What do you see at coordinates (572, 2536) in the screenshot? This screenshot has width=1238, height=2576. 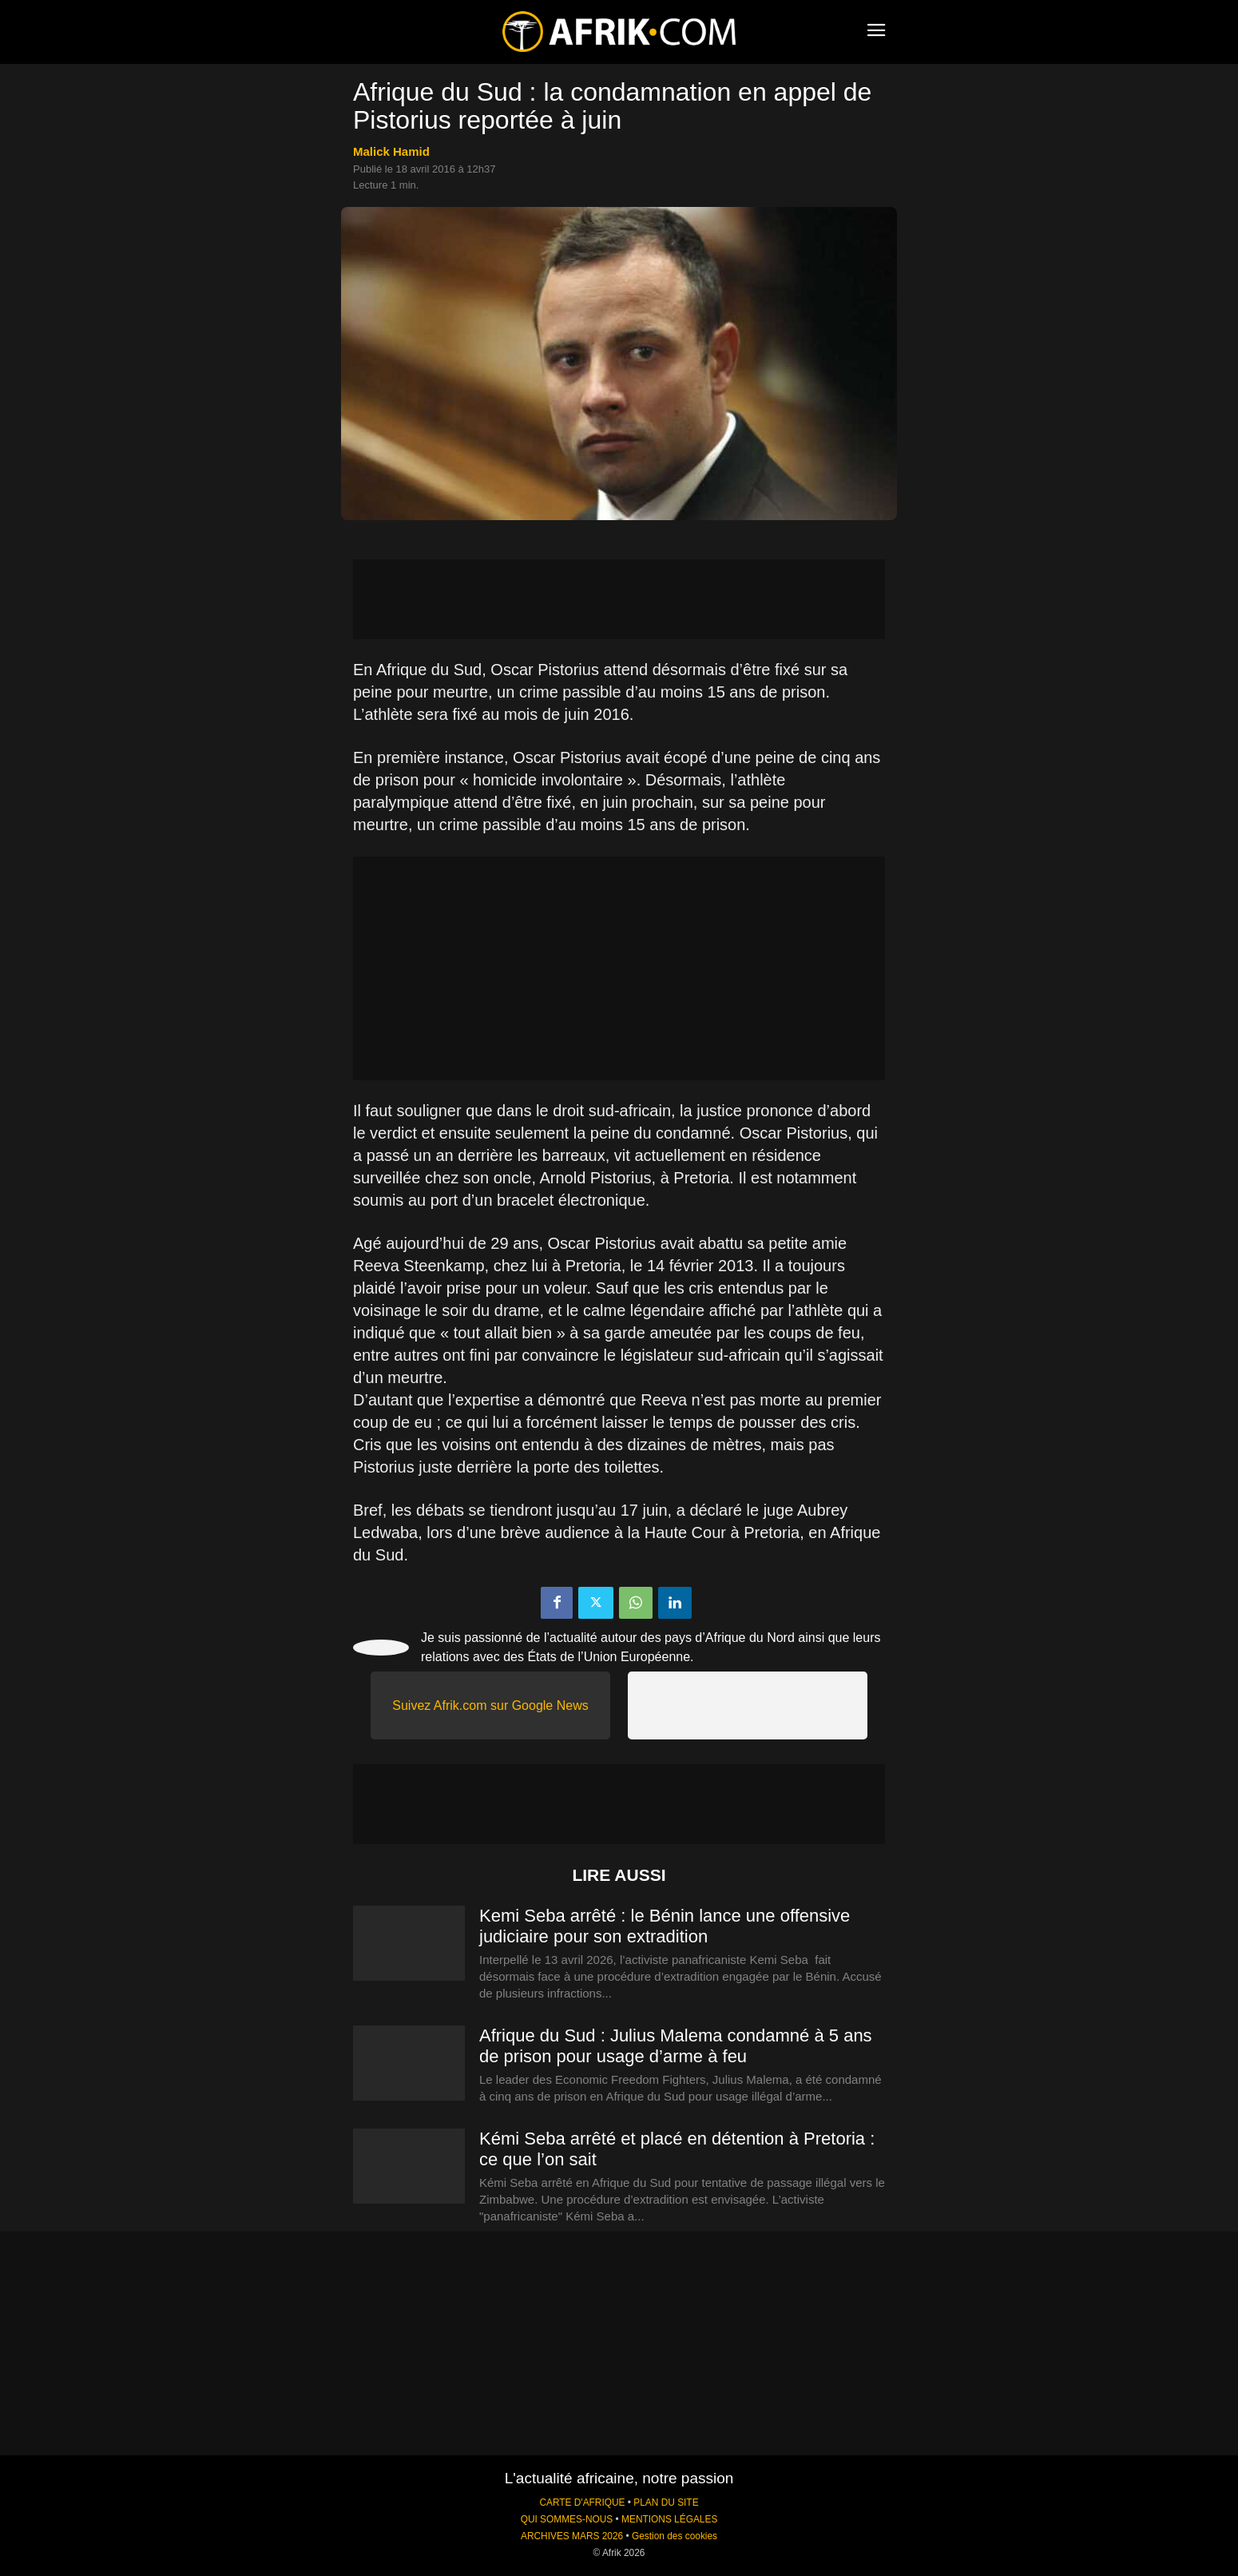 I see `ARCHIVES MARS 2026` at bounding box center [572, 2536].